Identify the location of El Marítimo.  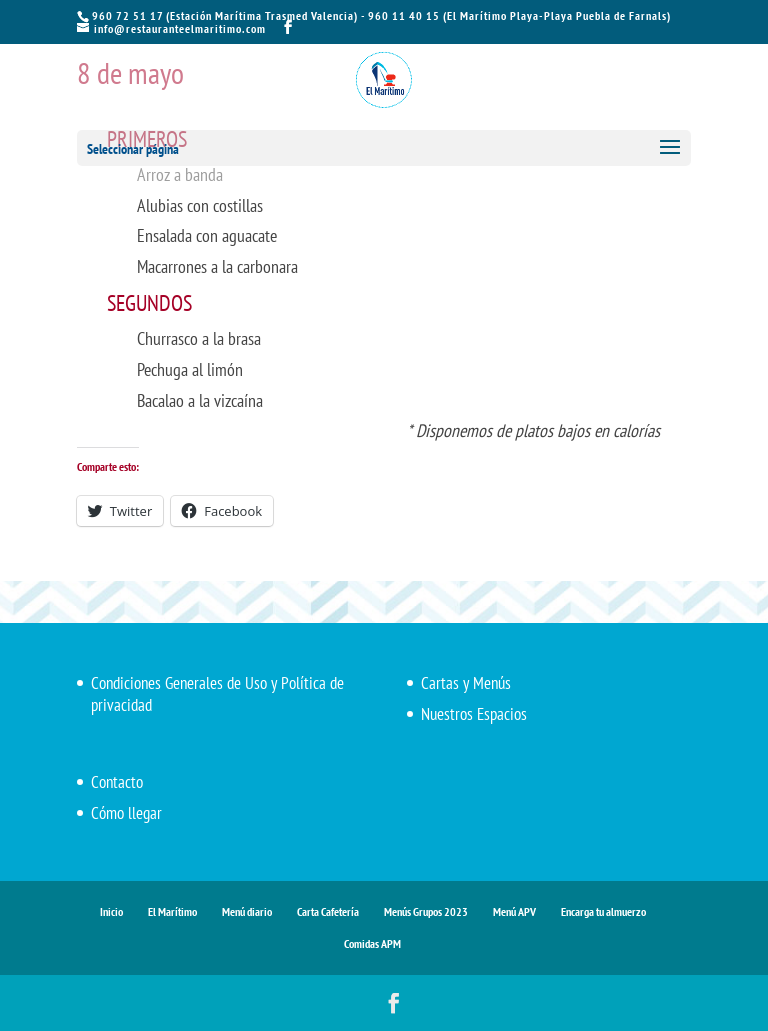
(172, 911).